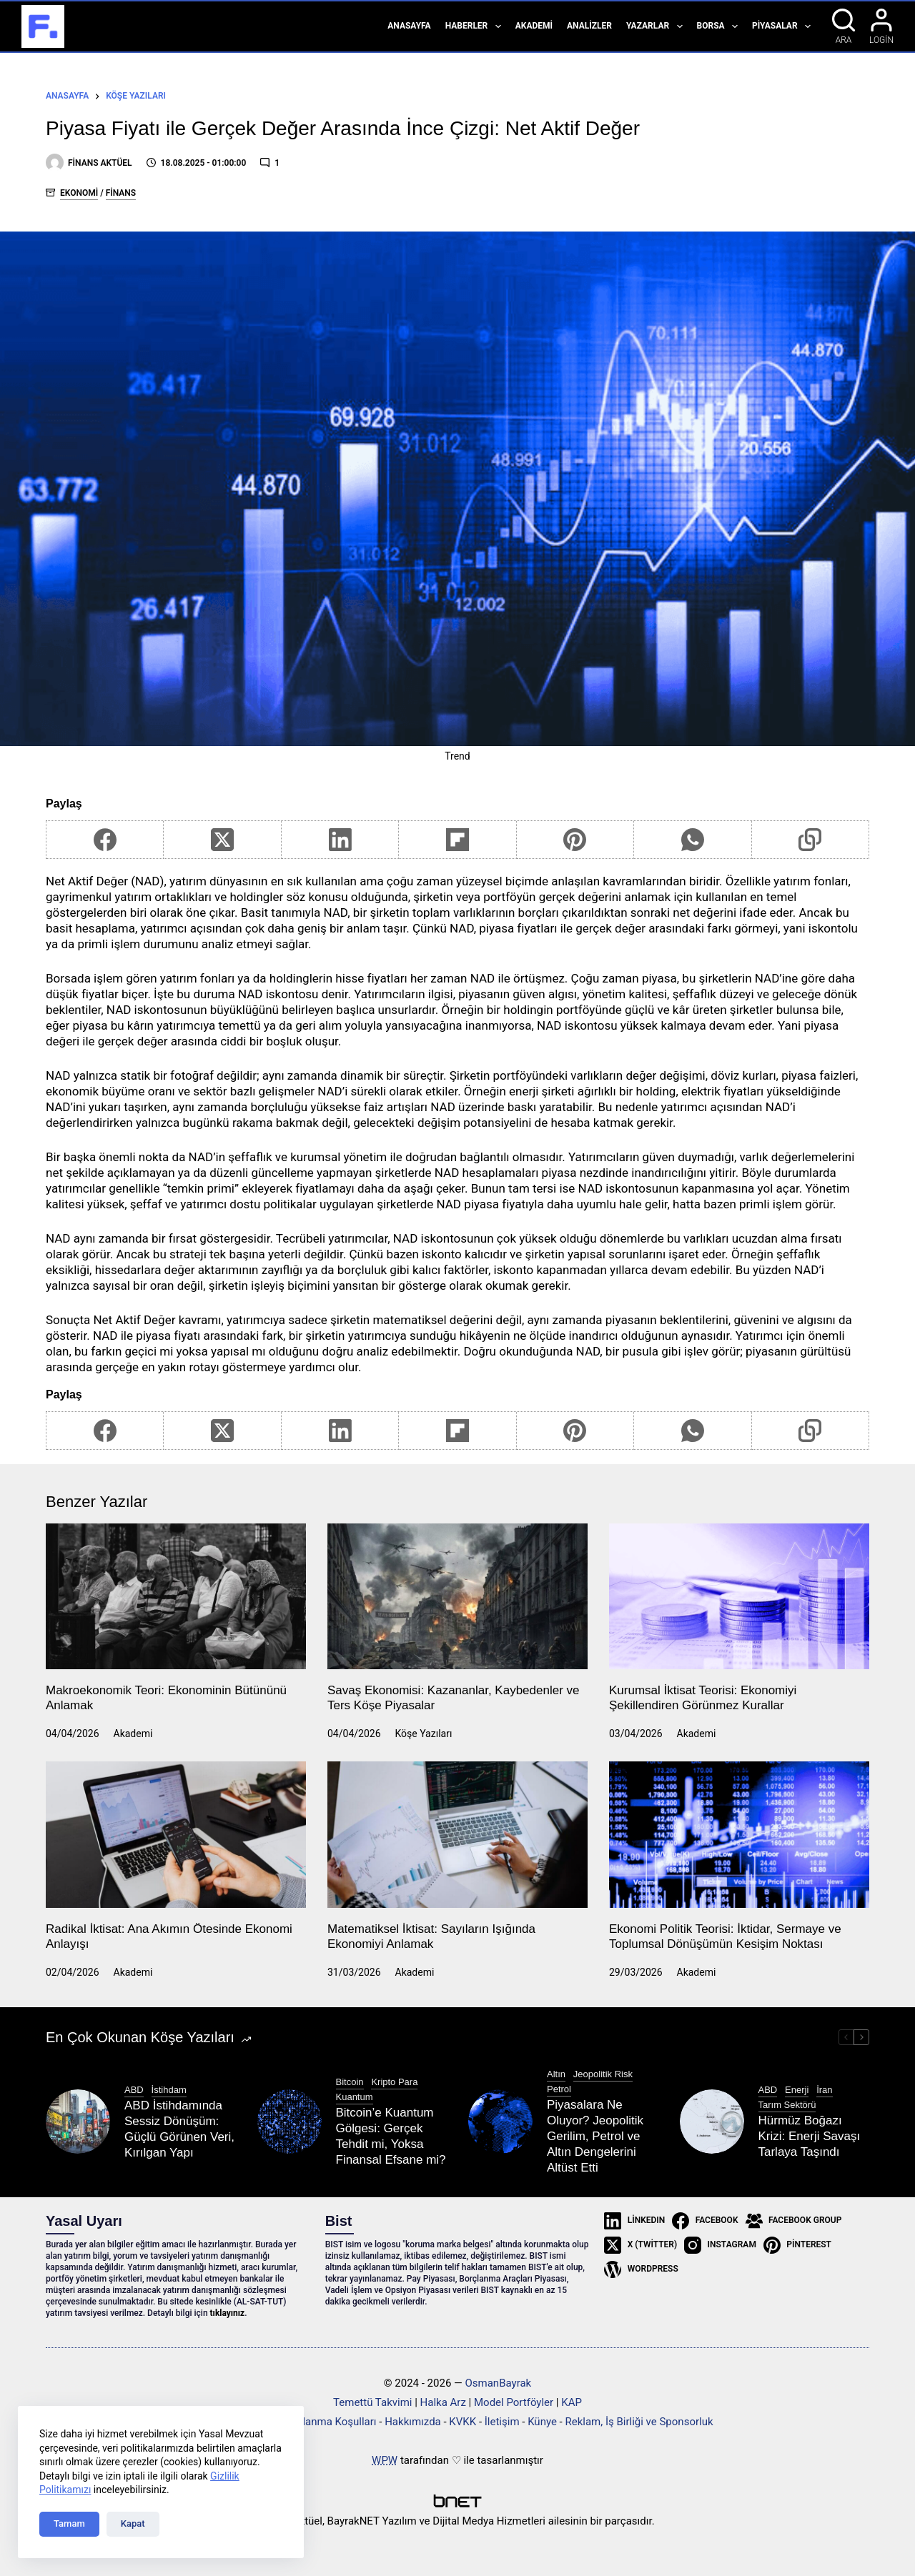 The width and height of the screenshot is (915, 2576). Describe the element at coordinates (169, 2089) in the screenshot. I see `İstihdam` at that location.